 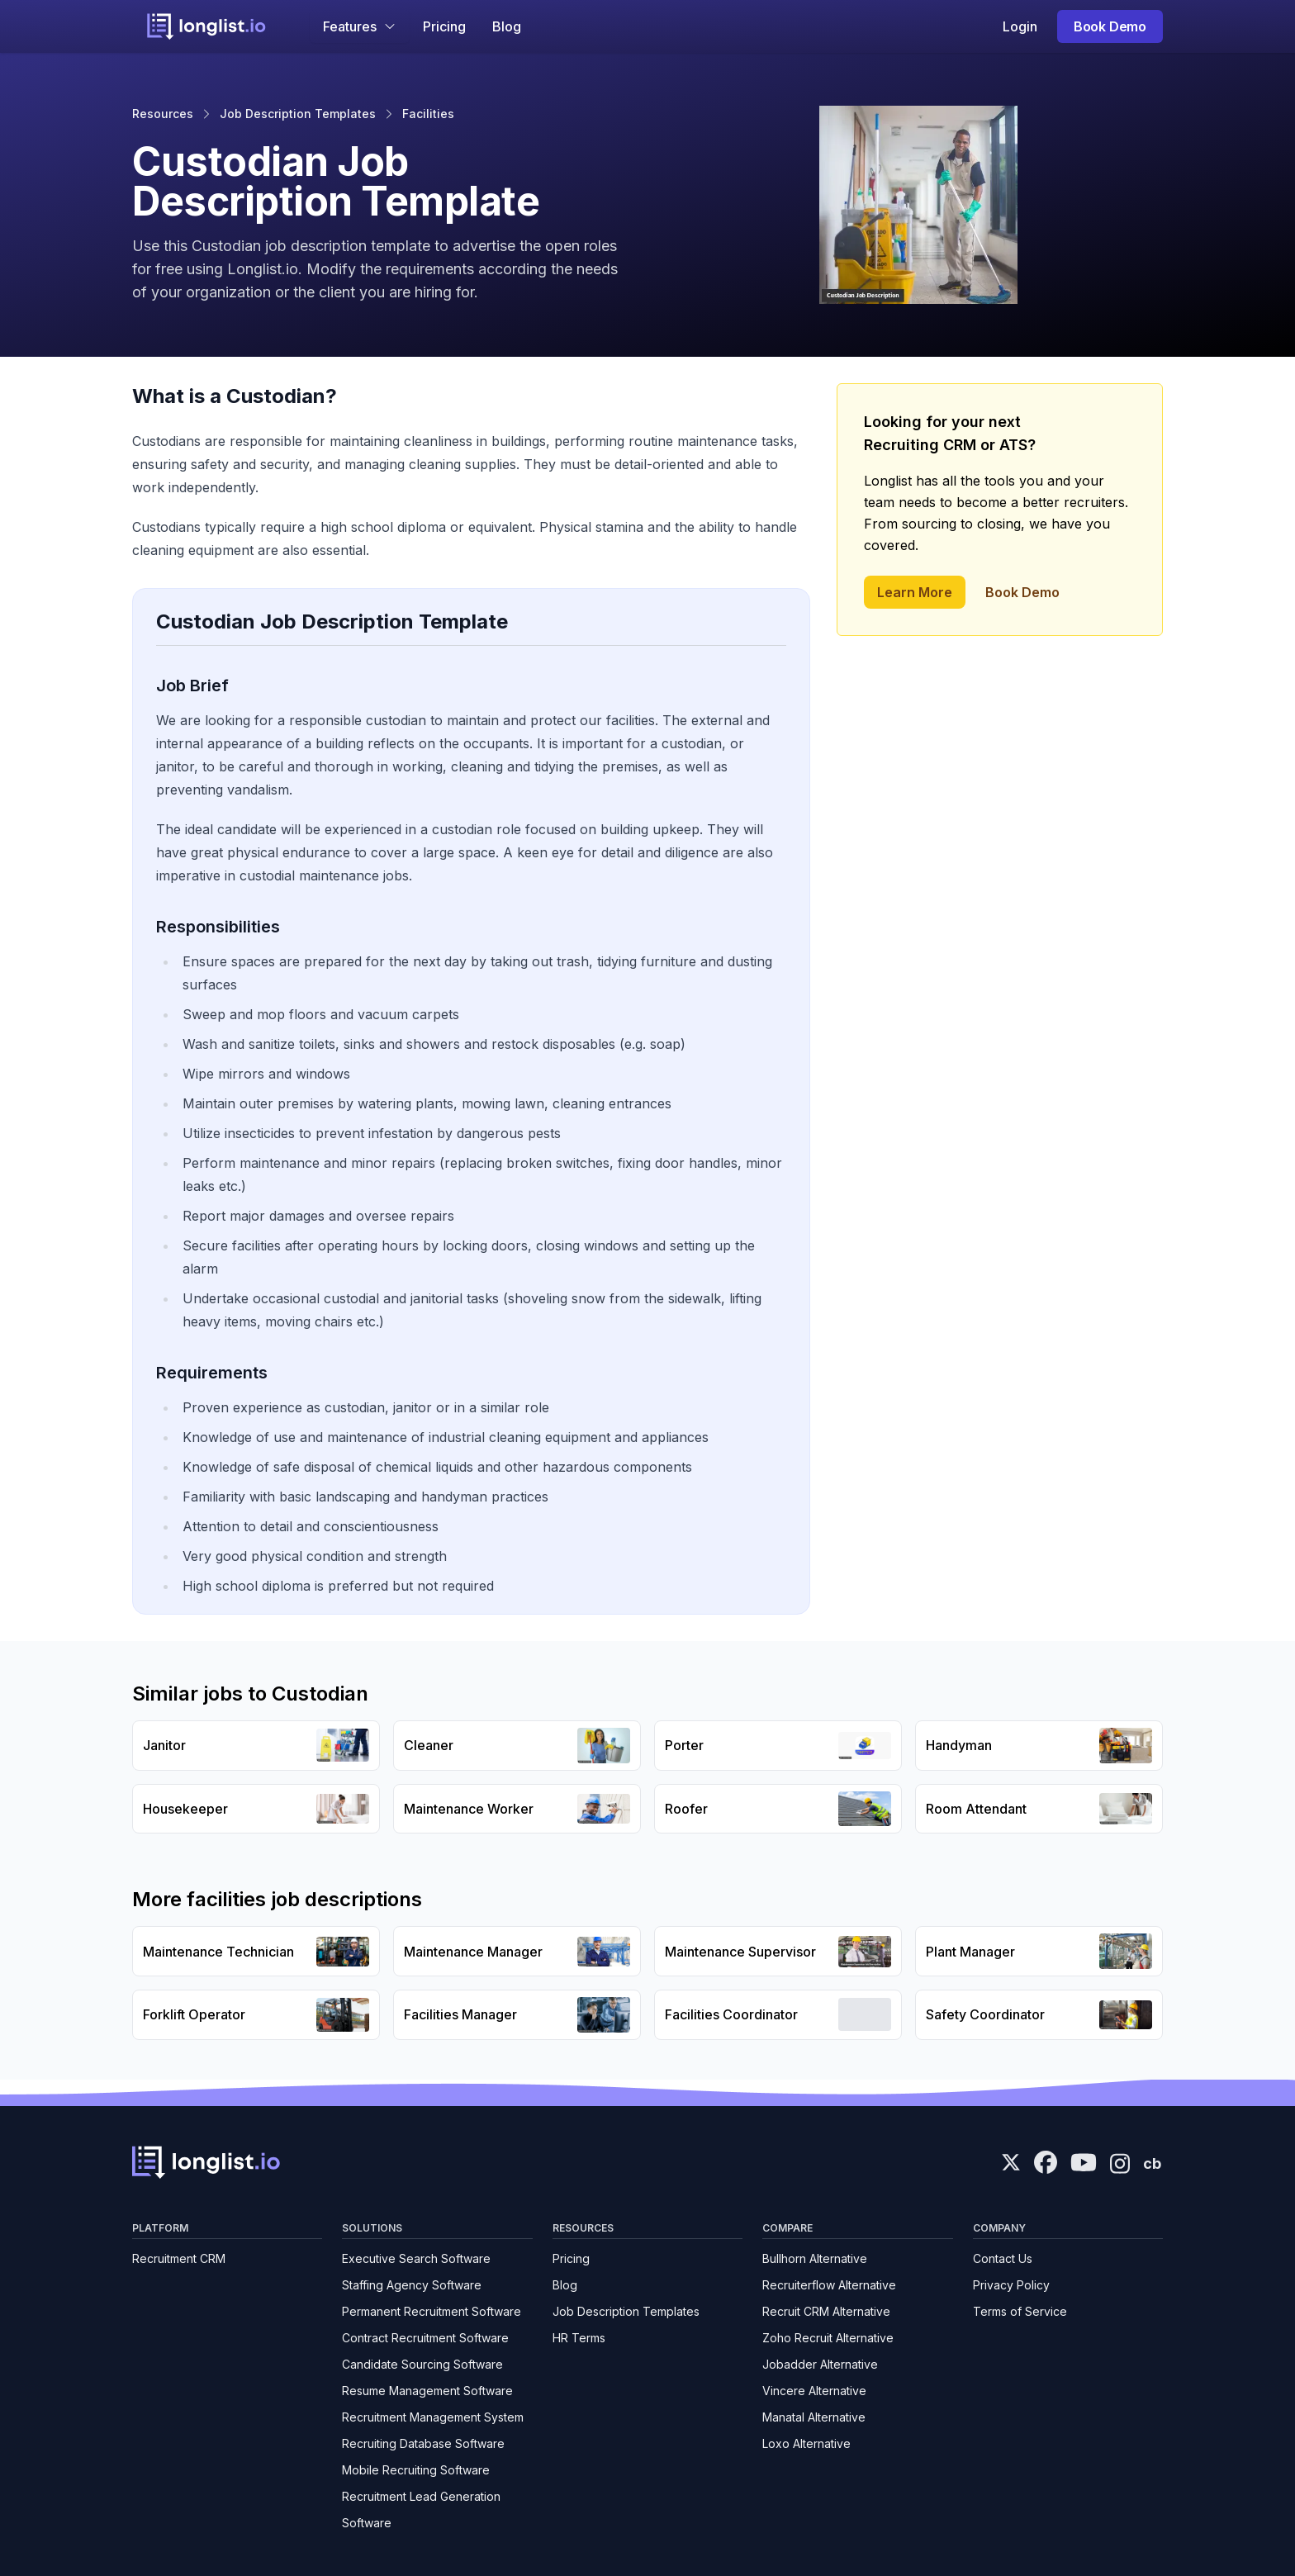 What do you see at coordinates (416, 2258) in the screenshot?
I see `Executive Search Software` at bounding box center [416, 2258].